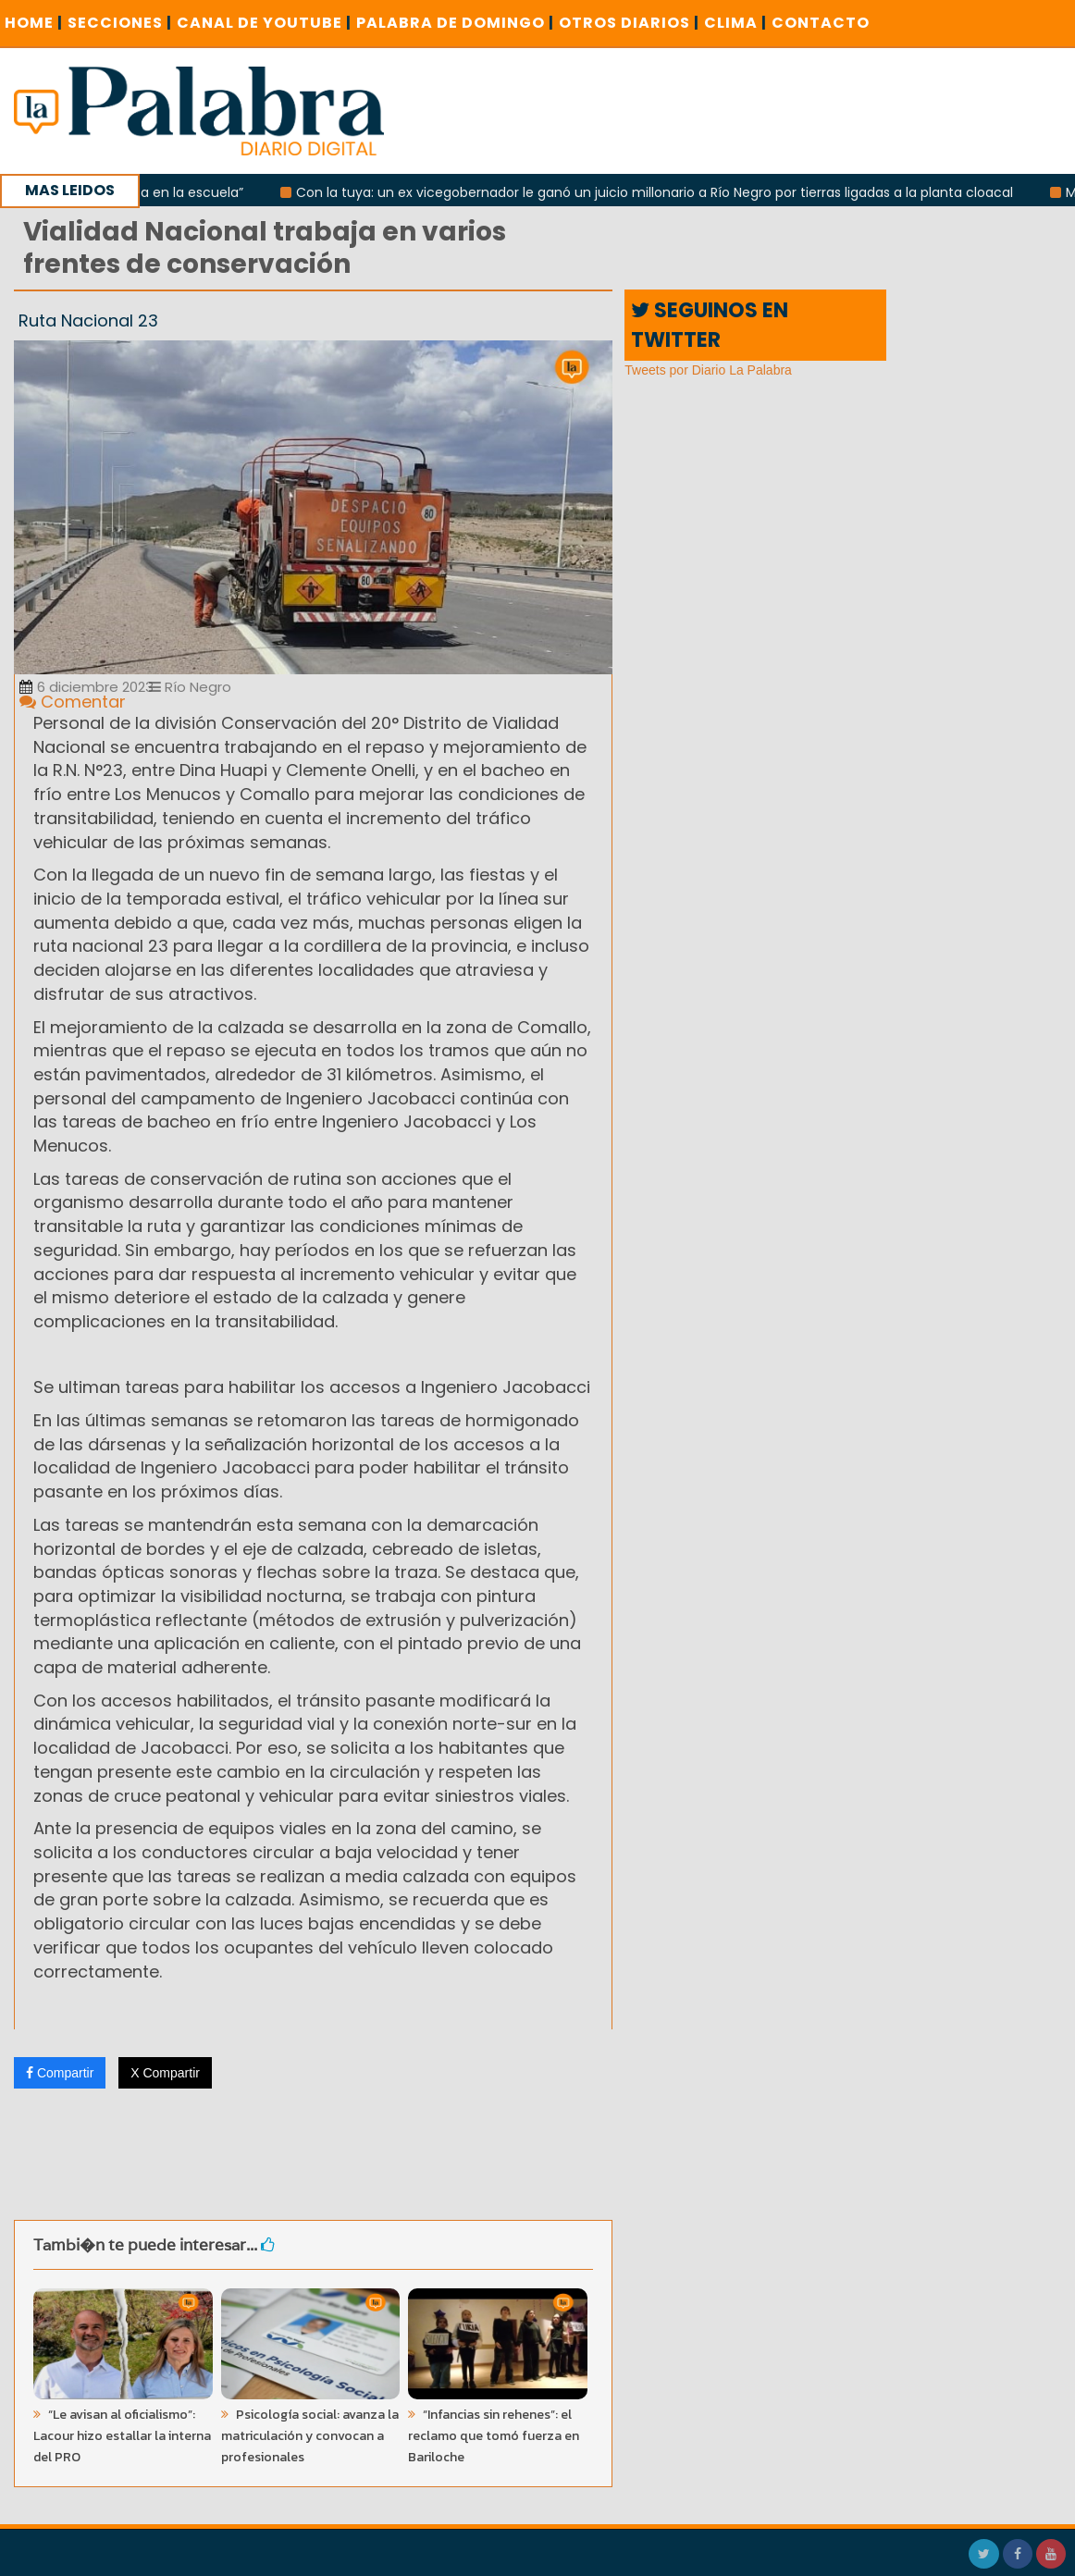  Describe the element at coordinates (821, 22) in the screenshot. I see `CONTACTO` at that location.